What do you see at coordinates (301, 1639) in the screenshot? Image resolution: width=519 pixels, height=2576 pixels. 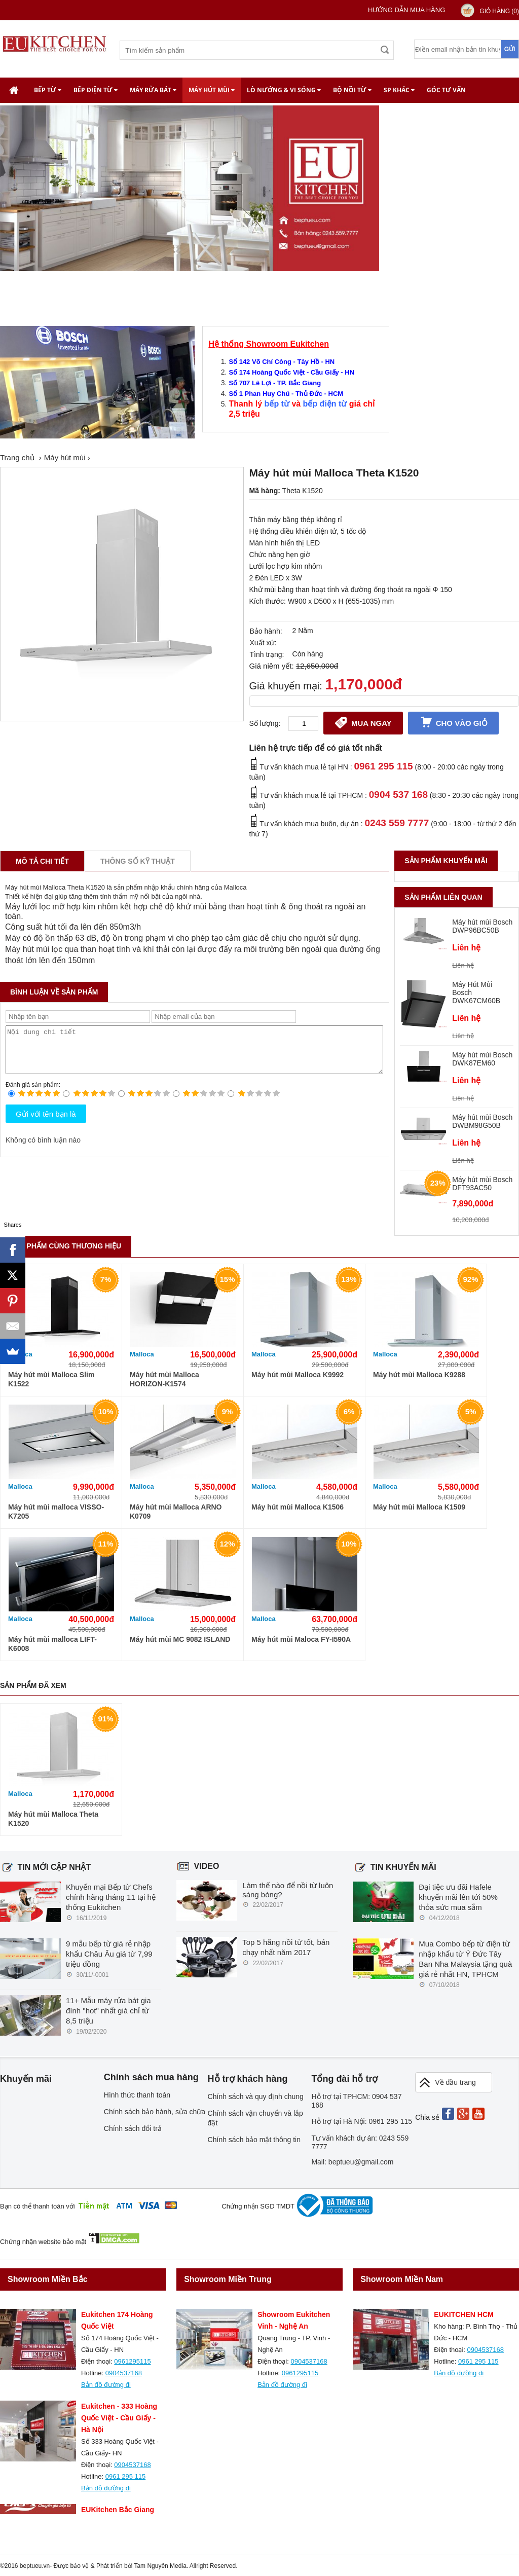 I see `Máy hút mùi Maloca FY-I590A` at bounding box center [301, 1639].